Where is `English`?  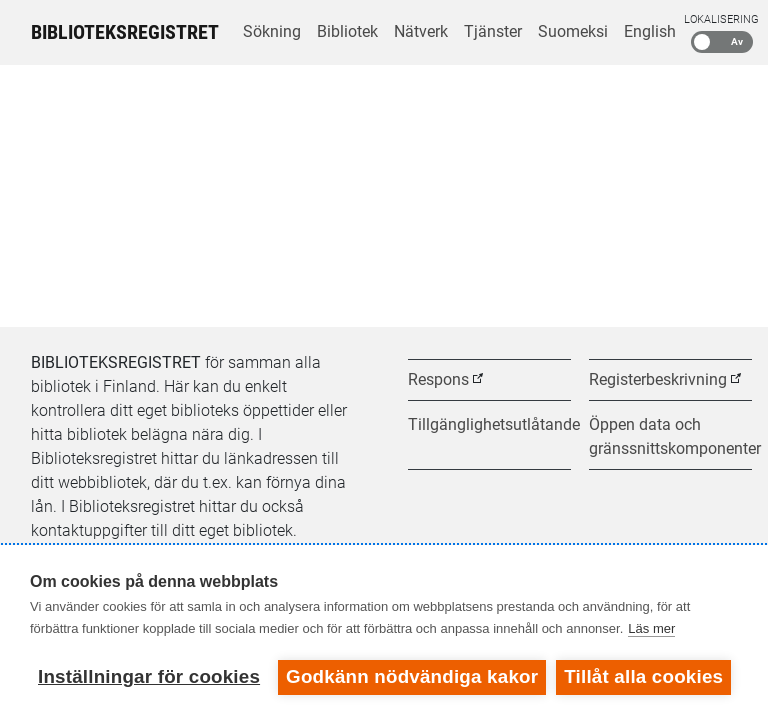
English is located at coordinates (650, 31).